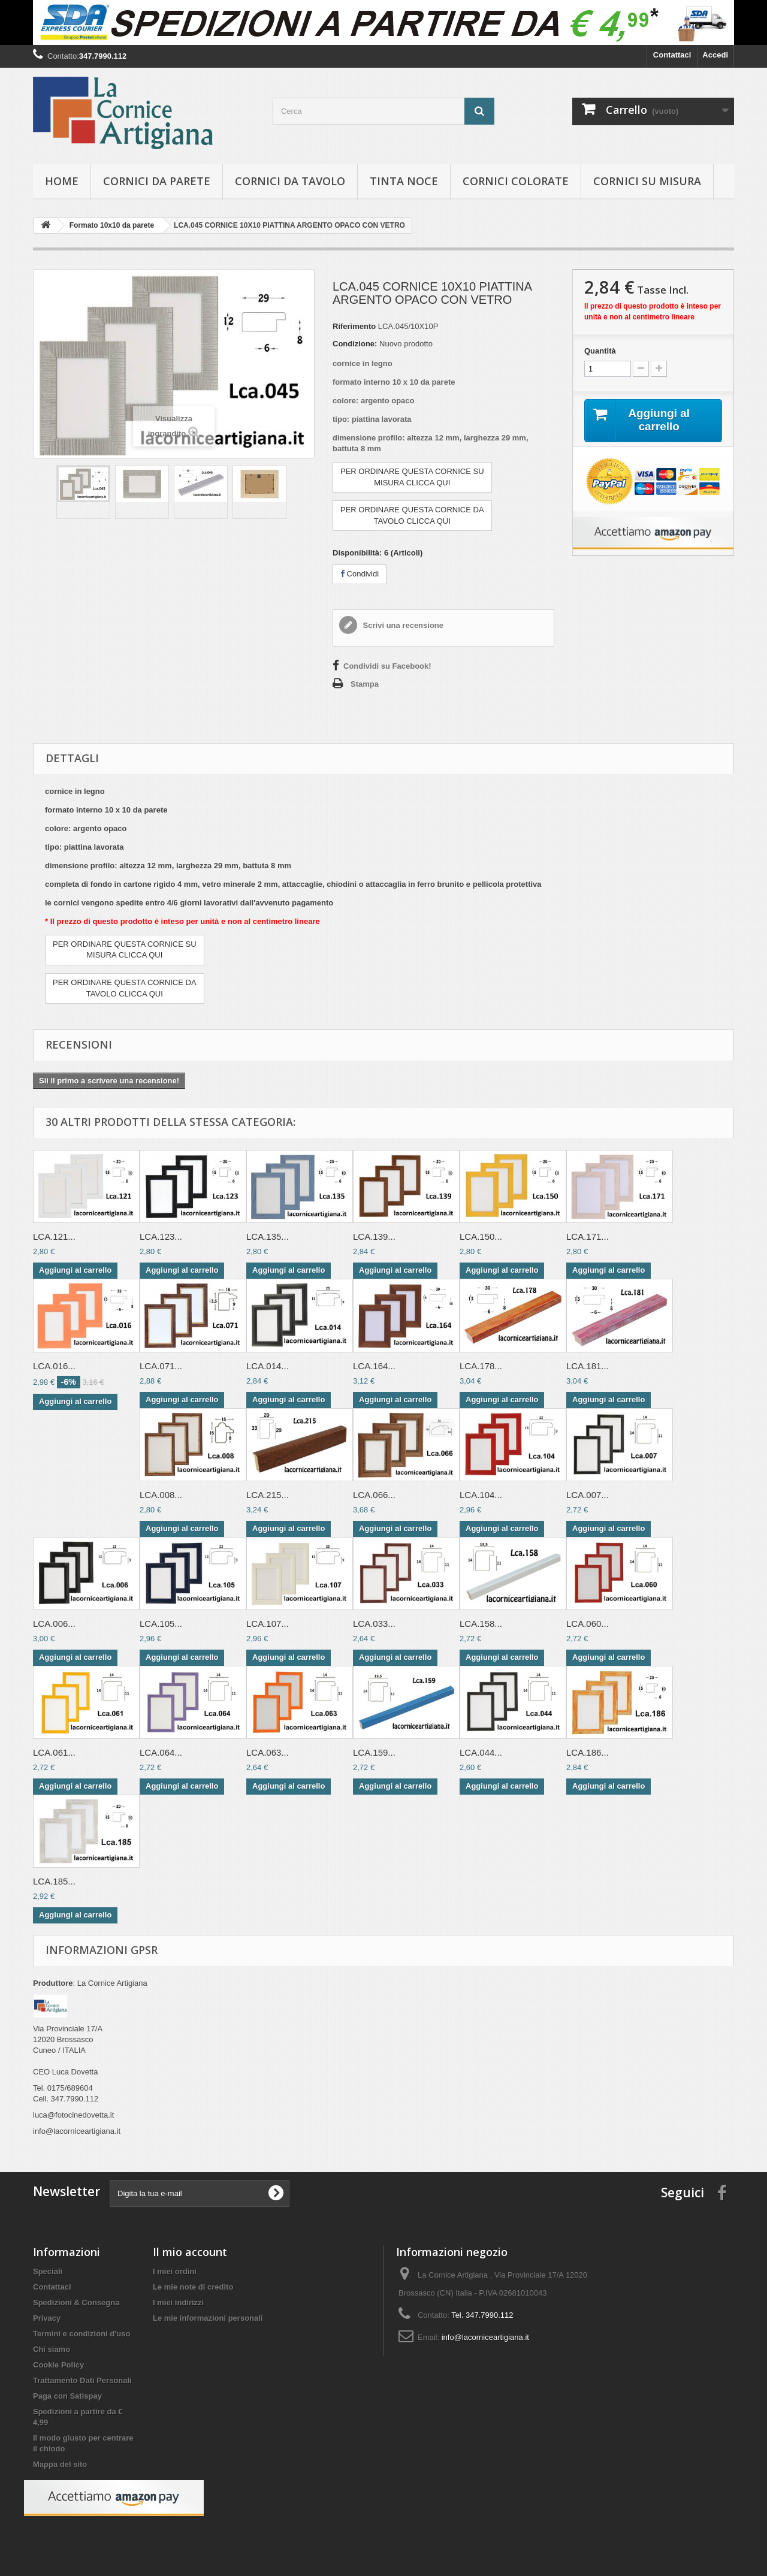  I want to click on Condividi su Facebook!, so click(387, 666).